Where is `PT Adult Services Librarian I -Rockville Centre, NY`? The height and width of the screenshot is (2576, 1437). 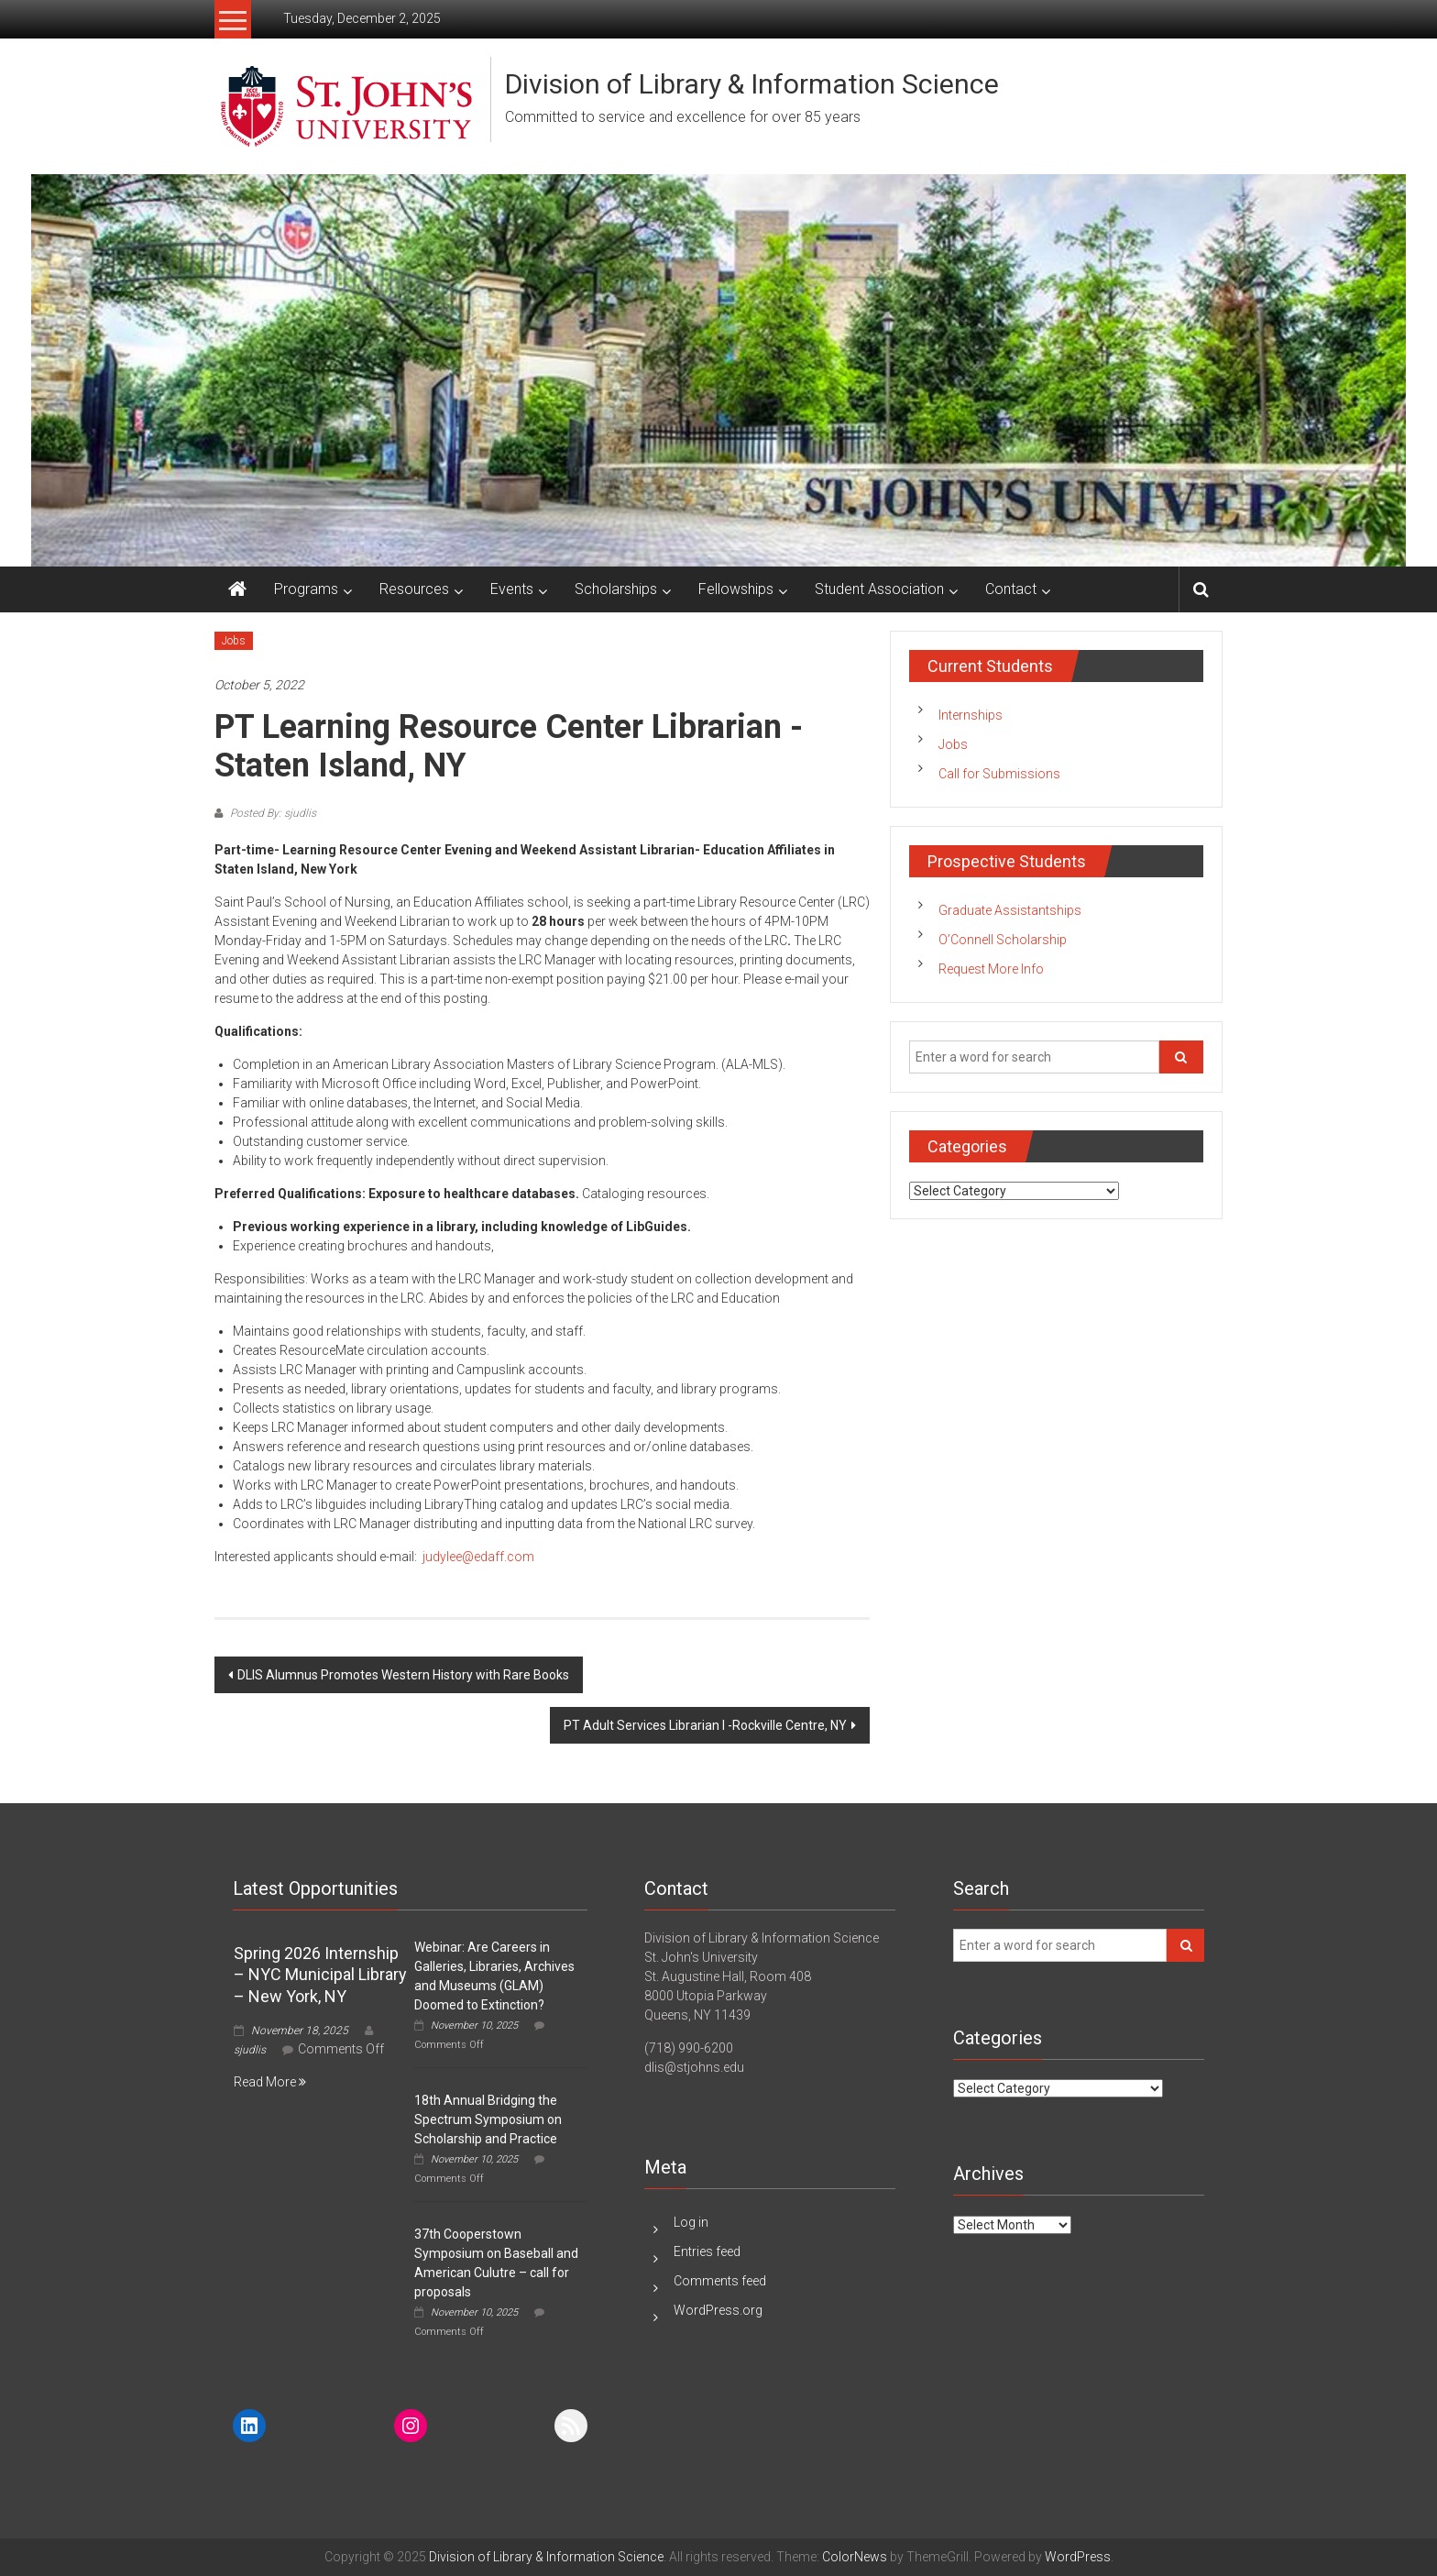 PT Adult Services Librarian I -Rockville Centre, NY is located at coordinates (705, 1725).